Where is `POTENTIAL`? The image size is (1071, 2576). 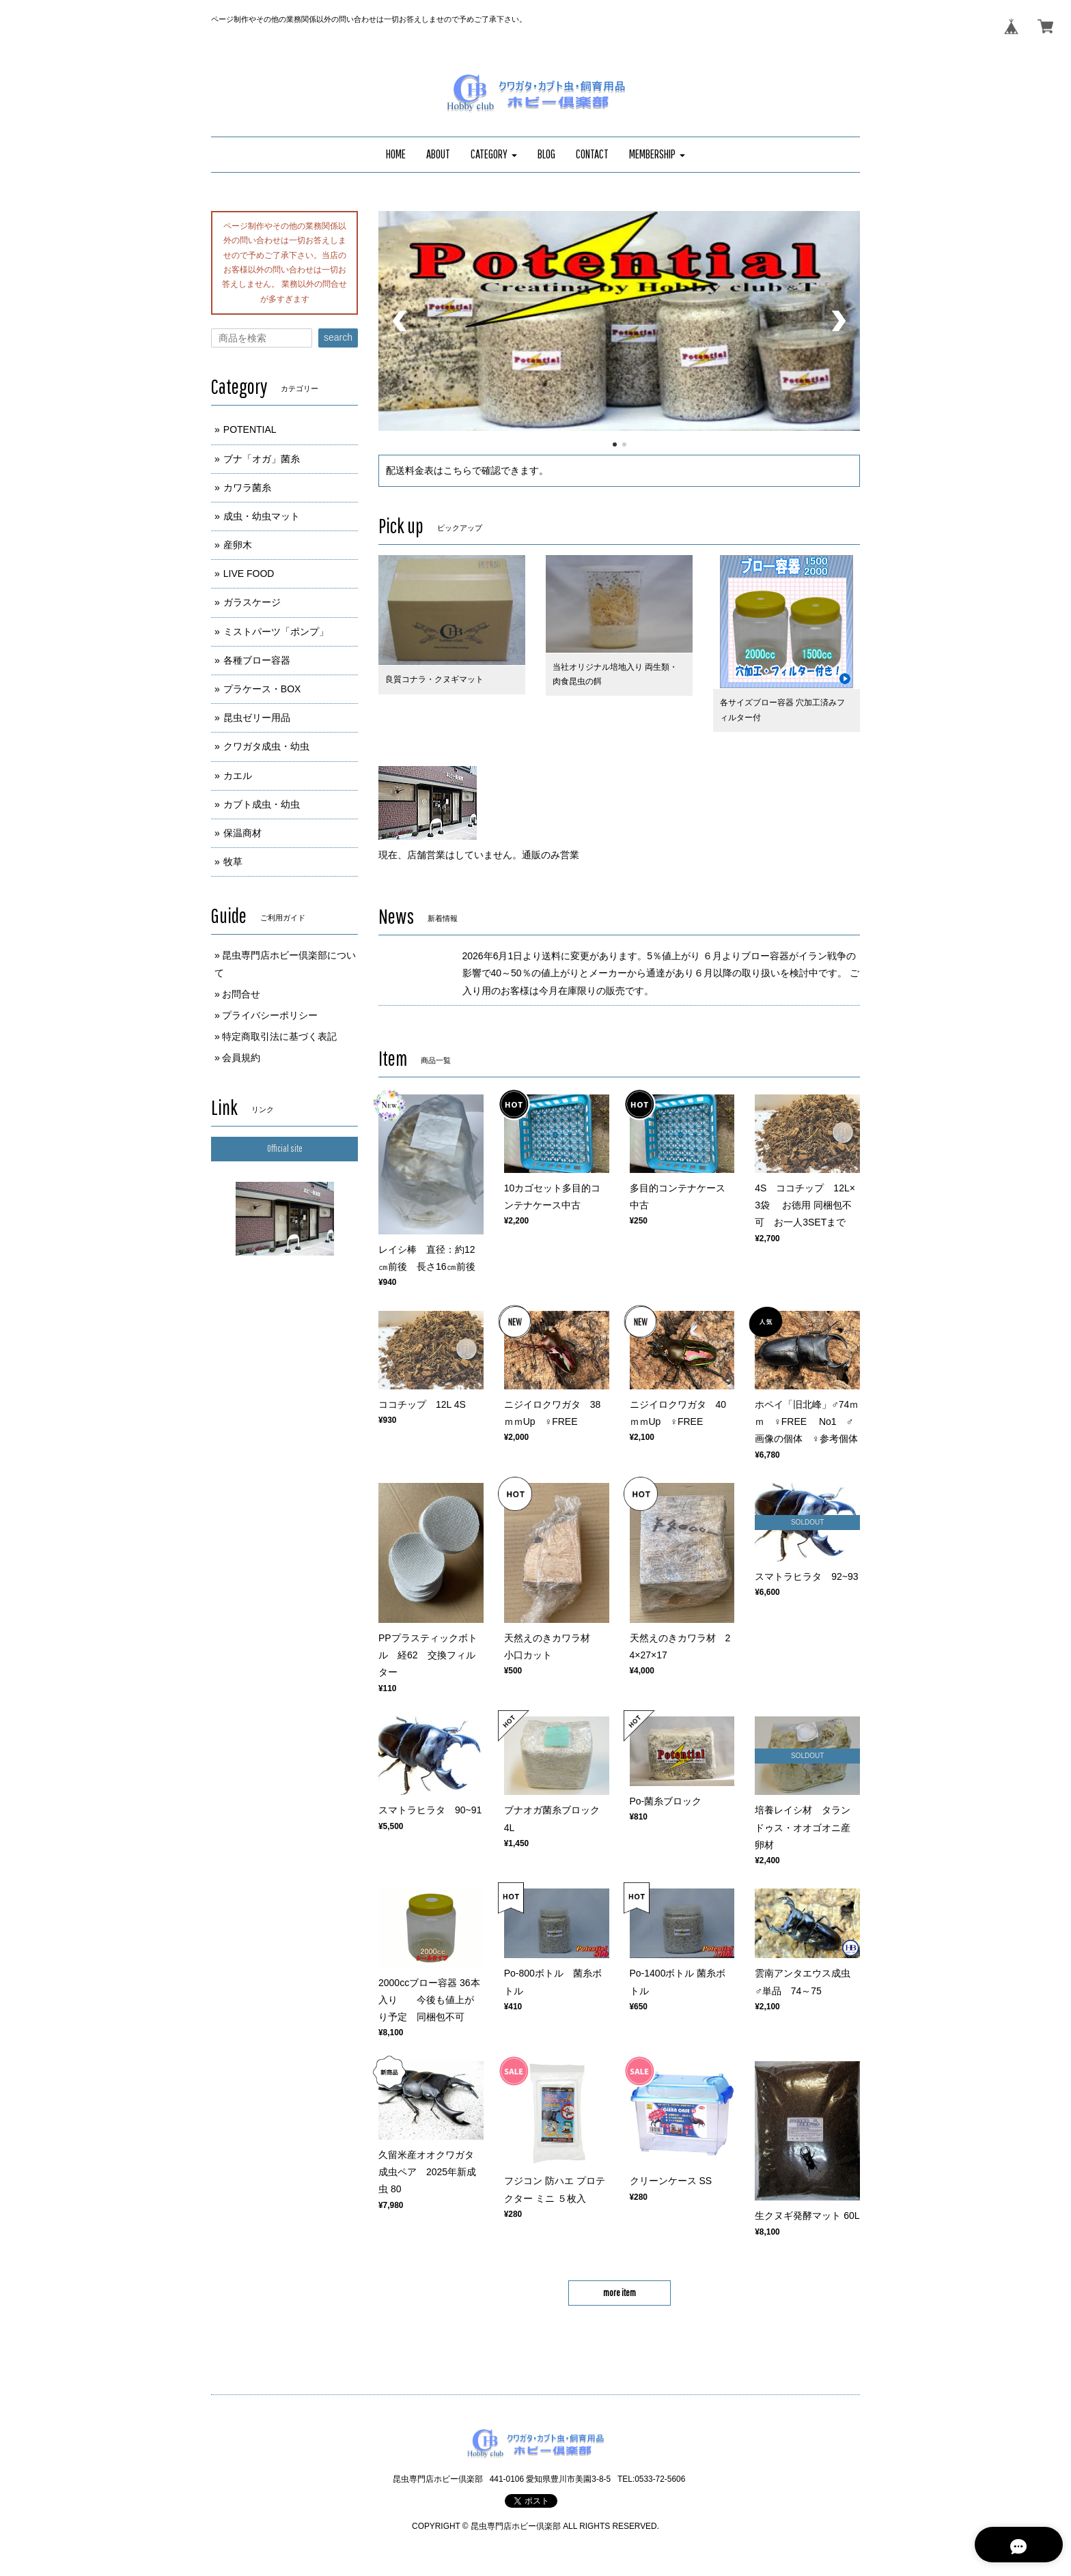
POTENTIAL is located at coordinates (250, 429).